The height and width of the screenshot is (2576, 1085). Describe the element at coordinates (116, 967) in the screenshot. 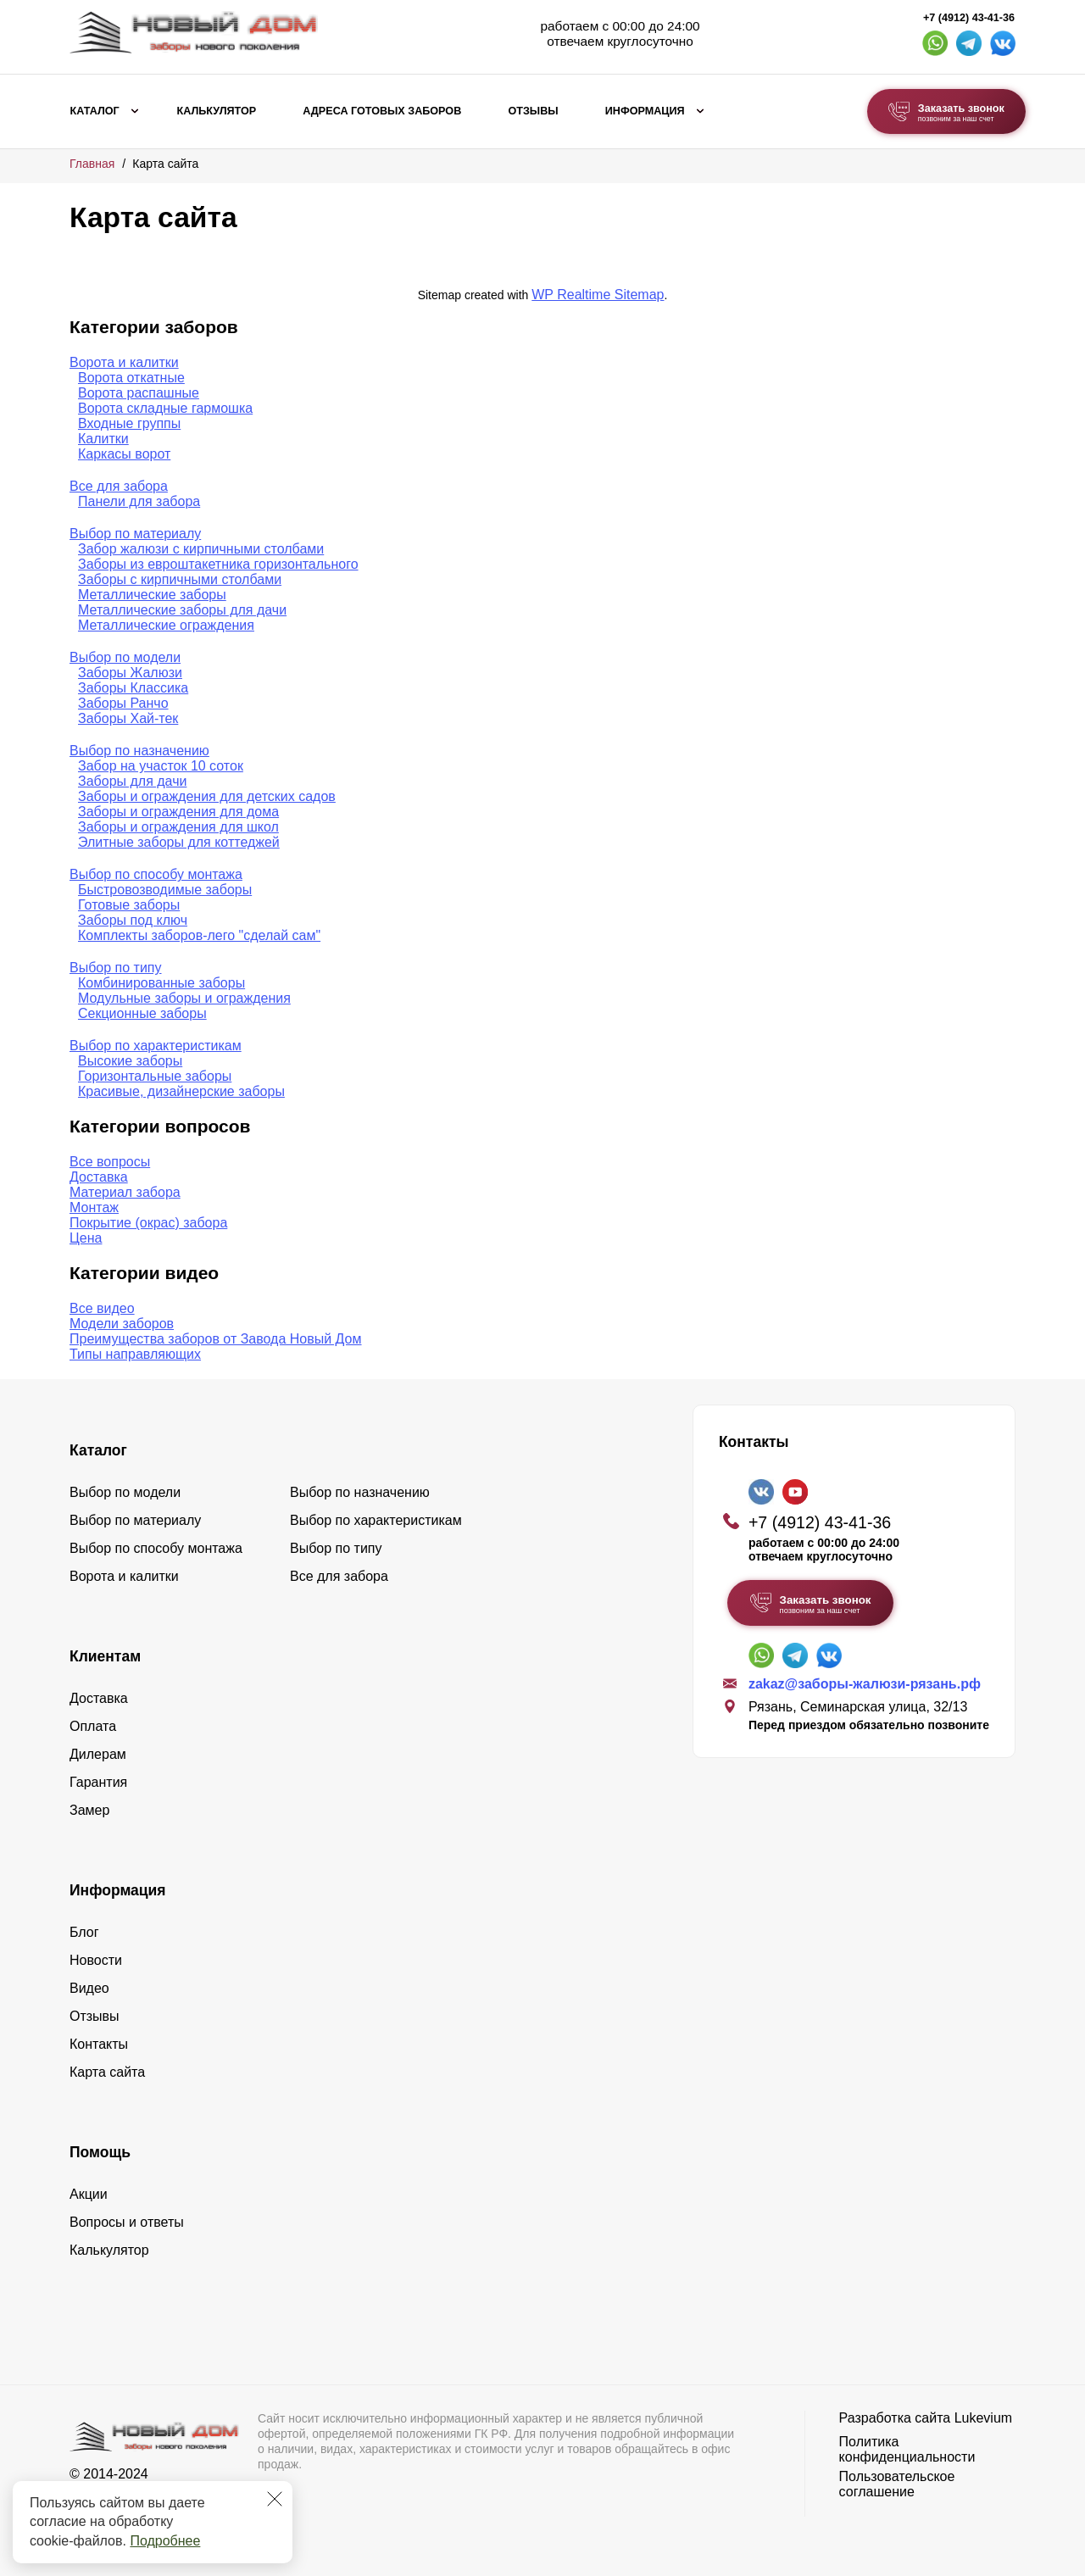

I see `Выбор по типу` at that location.